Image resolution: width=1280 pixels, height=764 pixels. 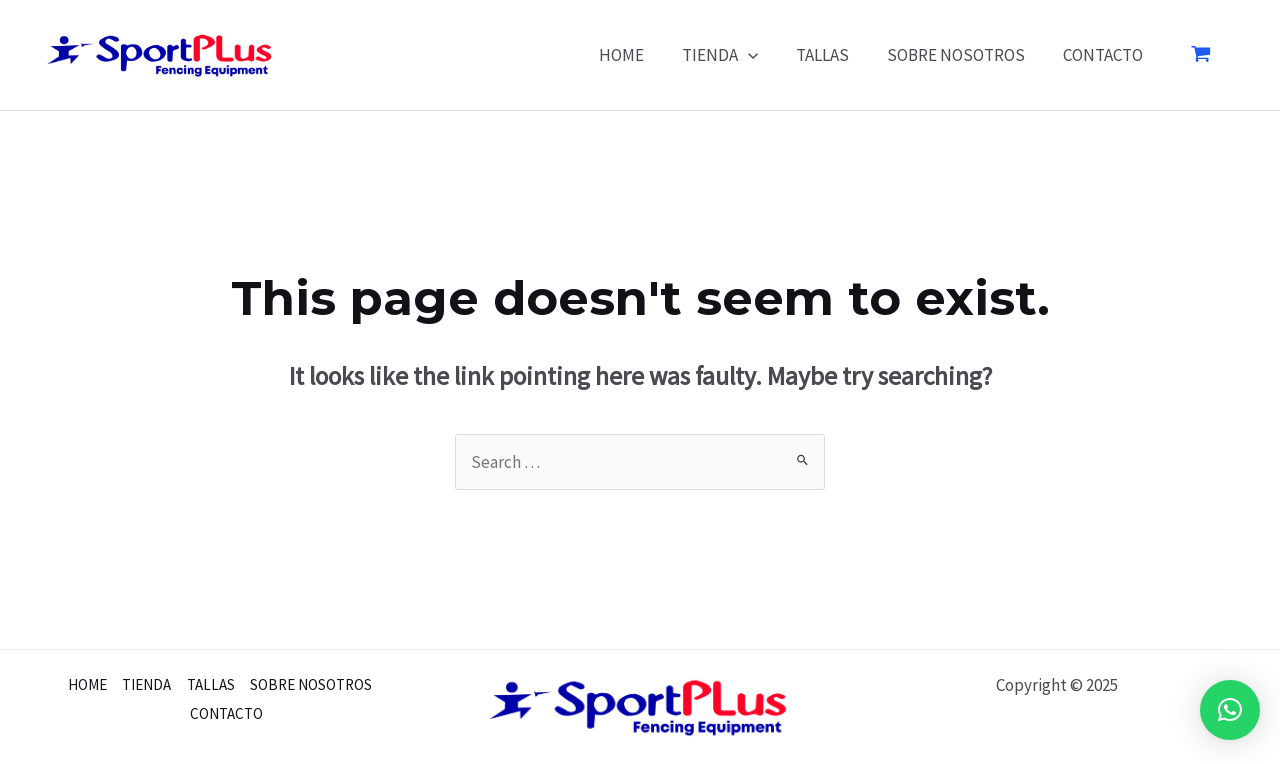 What do you see at coordinates (639, 55) in the screenshot?
I see `HOME` at bounding box center [639, 55].